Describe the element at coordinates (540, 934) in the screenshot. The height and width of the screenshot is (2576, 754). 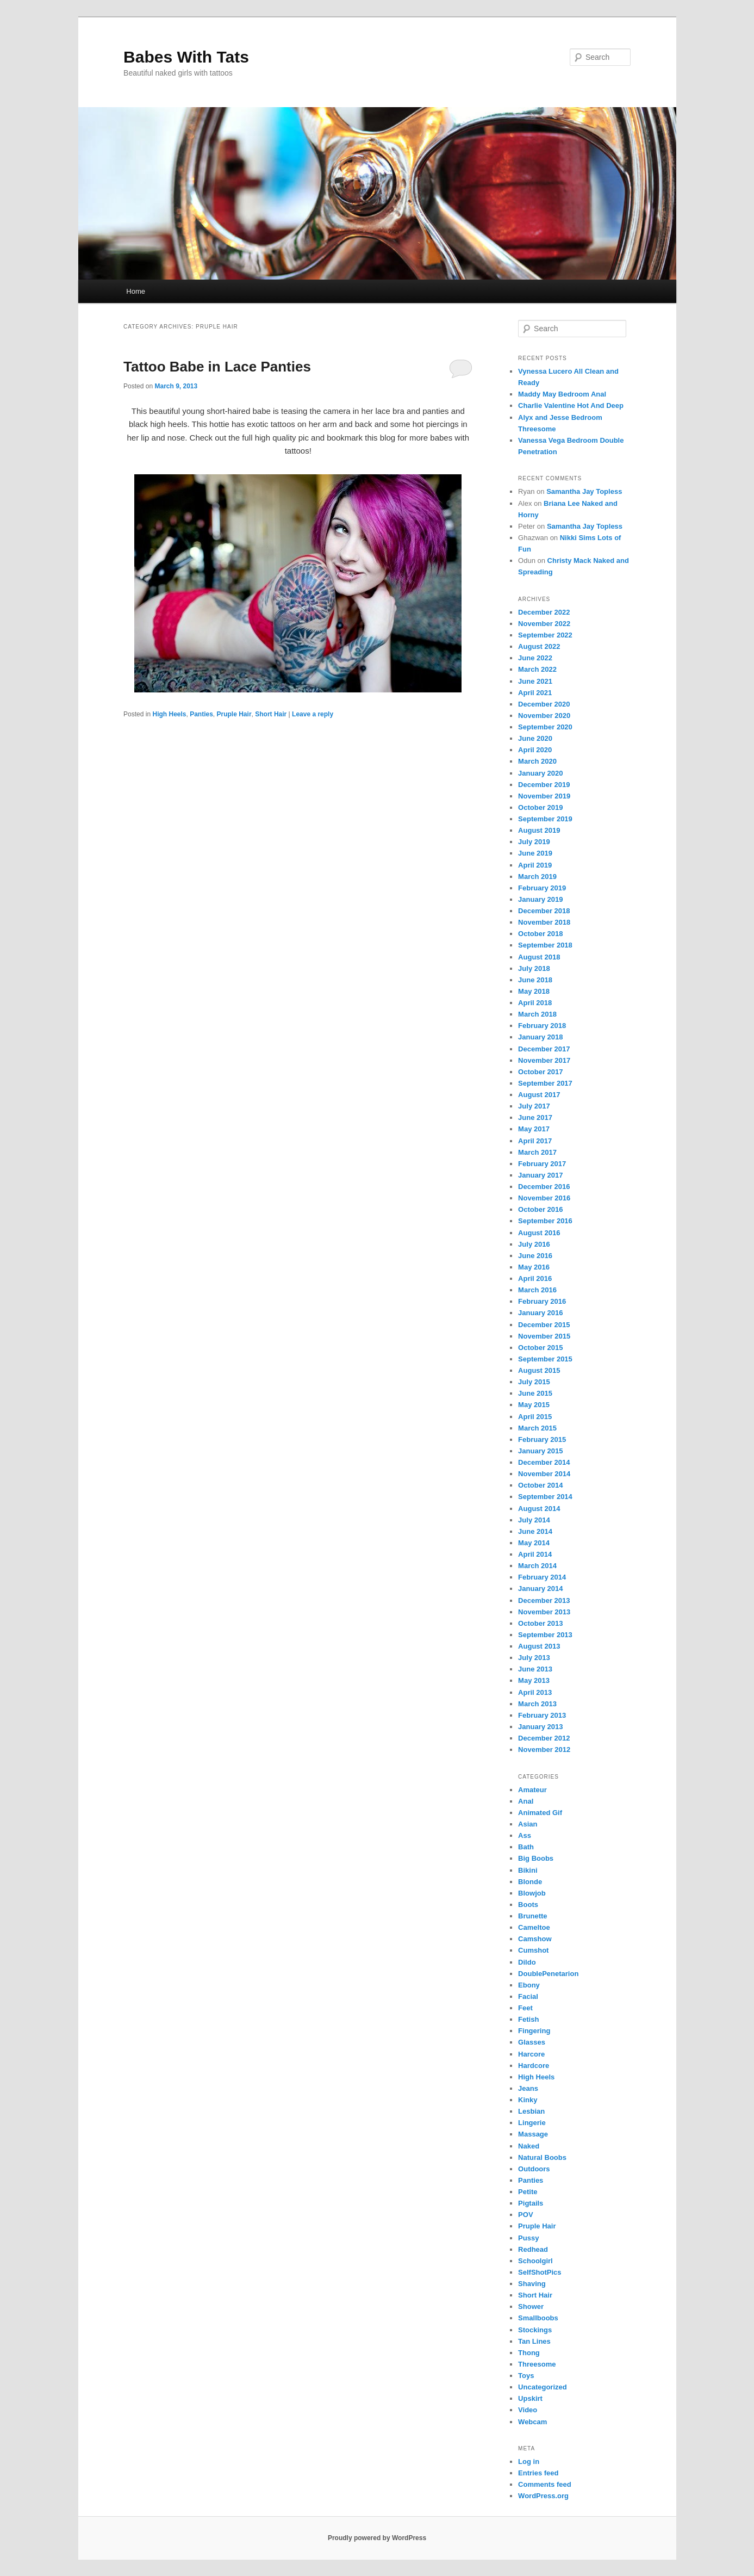
I see `October 2018` at that location.